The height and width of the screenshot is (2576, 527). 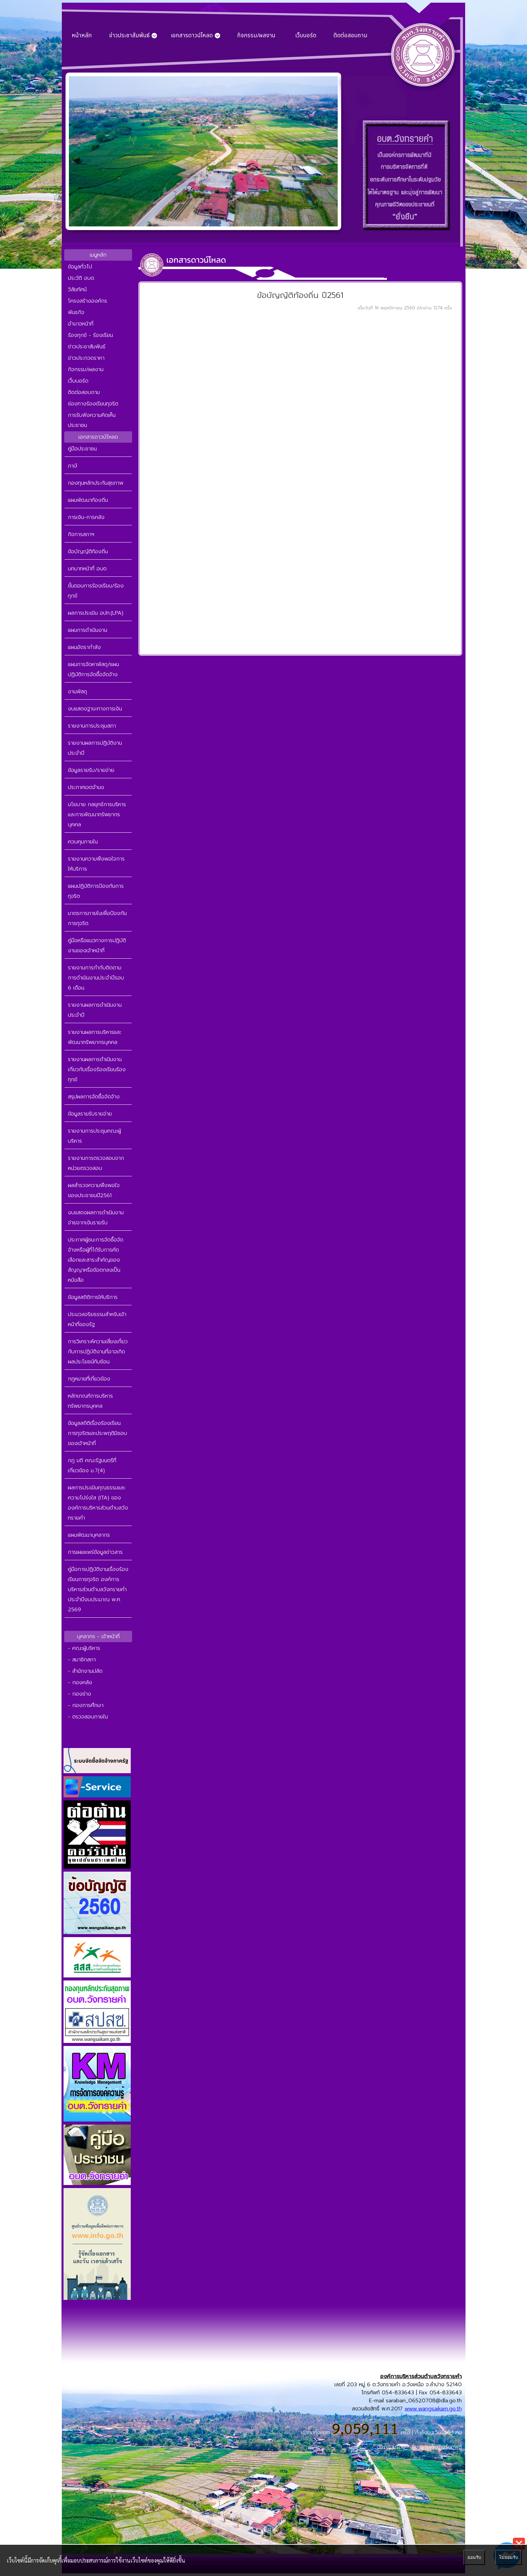 I want to click on www.wangsaikam.go.th, so click(x=433, y=2409).